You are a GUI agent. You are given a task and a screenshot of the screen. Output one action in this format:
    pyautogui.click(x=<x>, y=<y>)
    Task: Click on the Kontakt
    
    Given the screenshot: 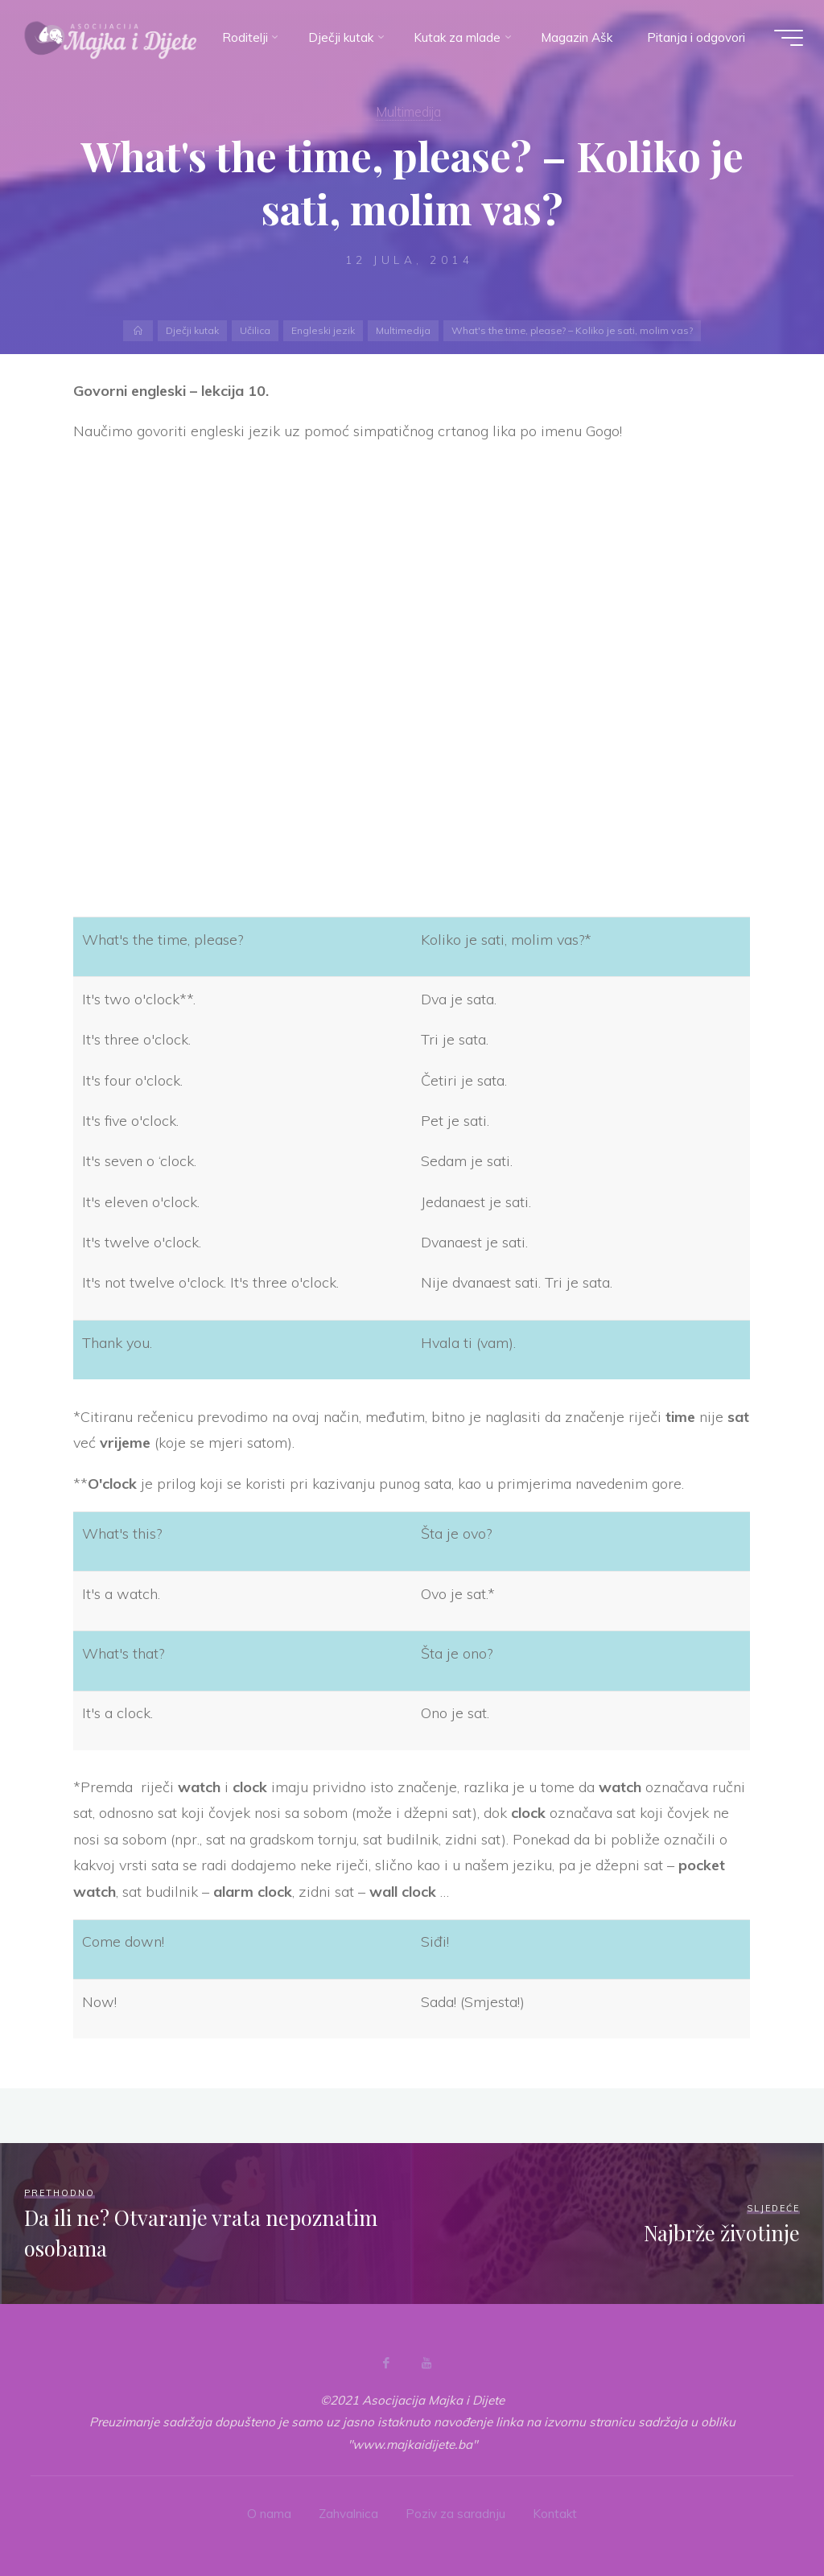 What is the action you would take?
    pyautogui.click(x=555, y=2513)
    